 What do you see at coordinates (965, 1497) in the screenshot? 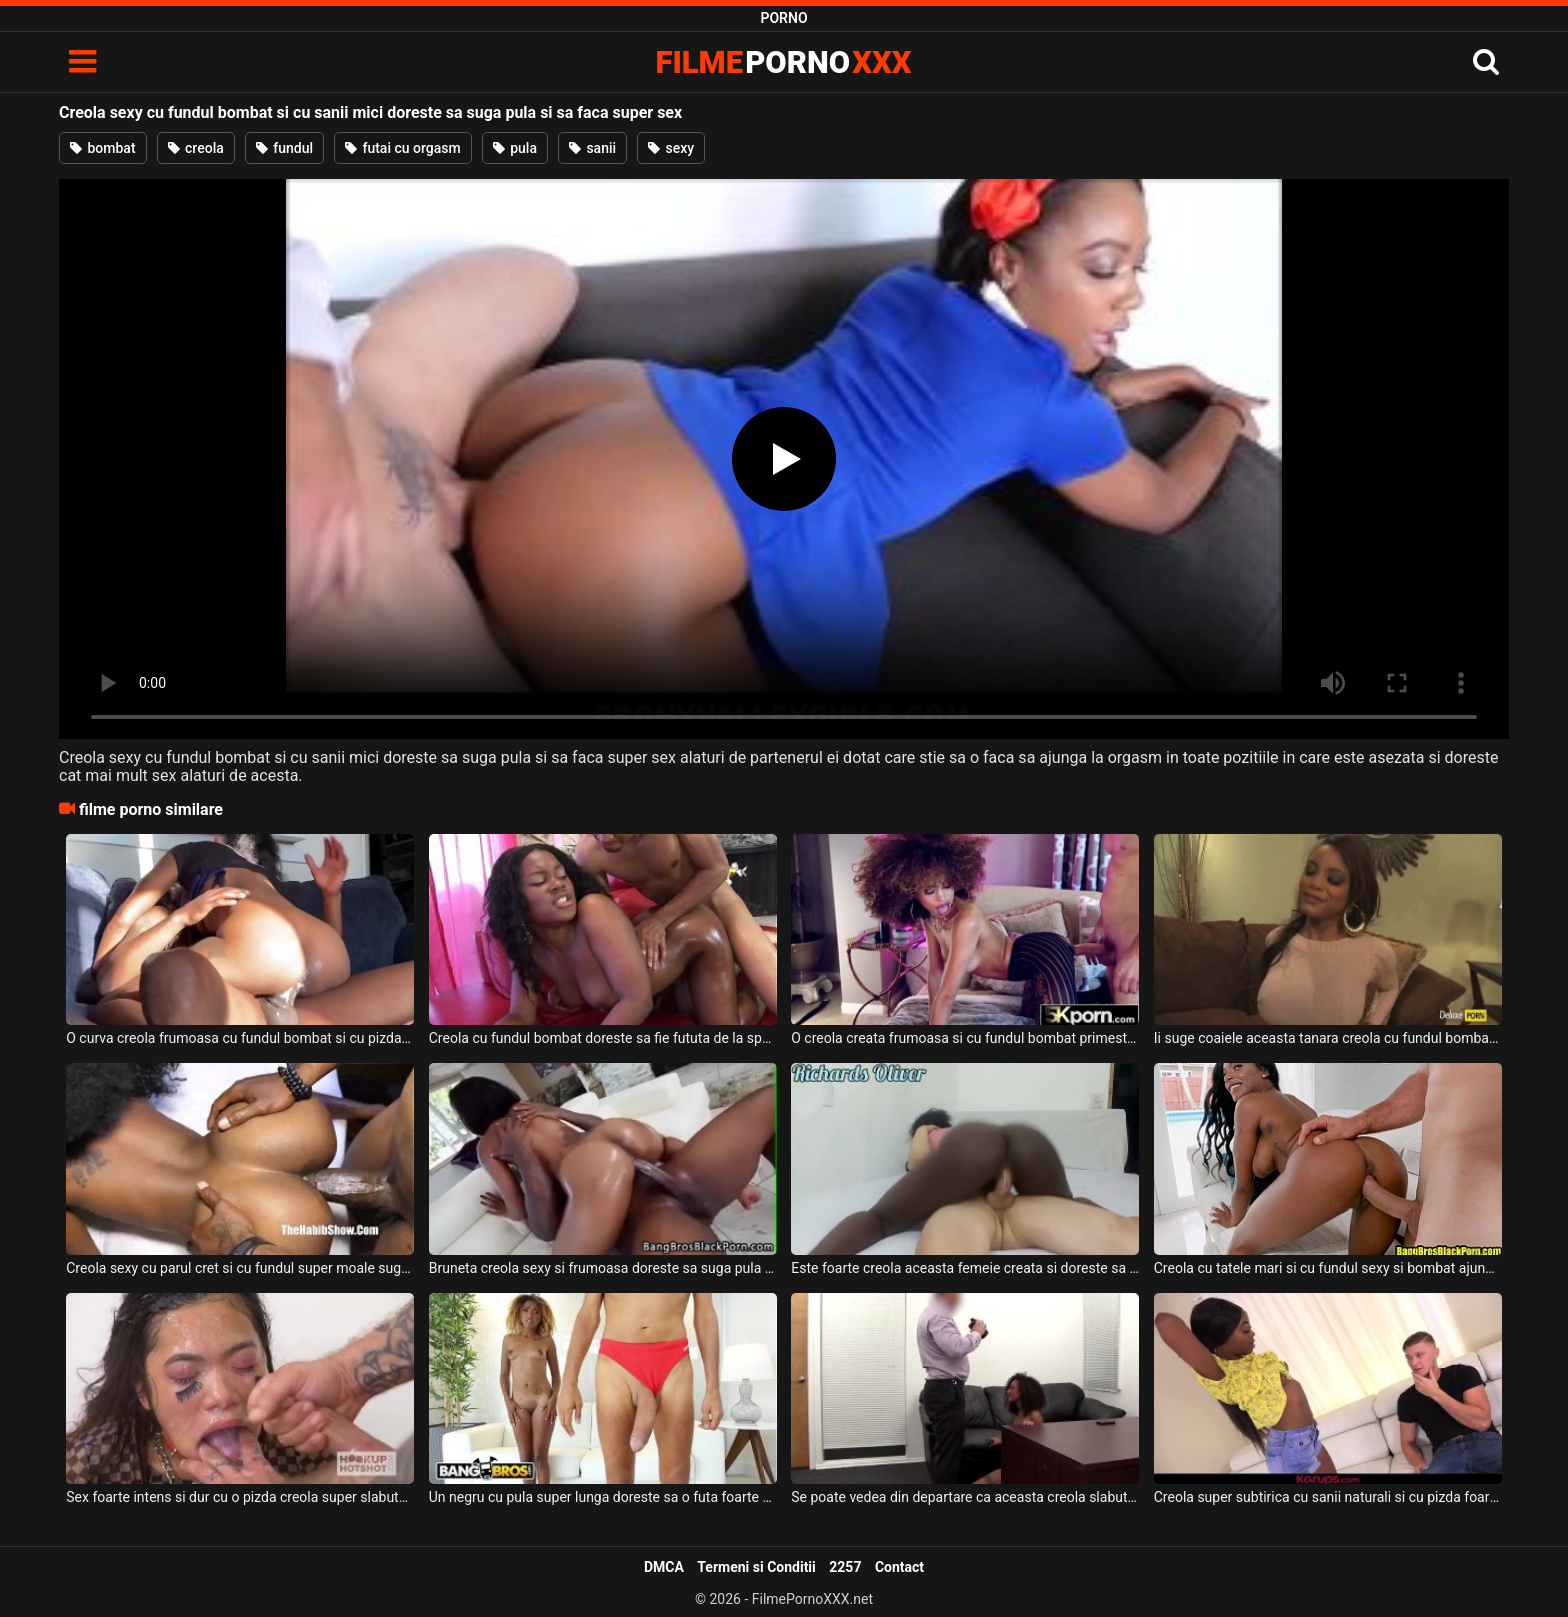
I see `Se poate vedea din departare ca aceasta creola slabuta cu sanii mici ca este foarte sexy` at bounding box center [965, 1497].